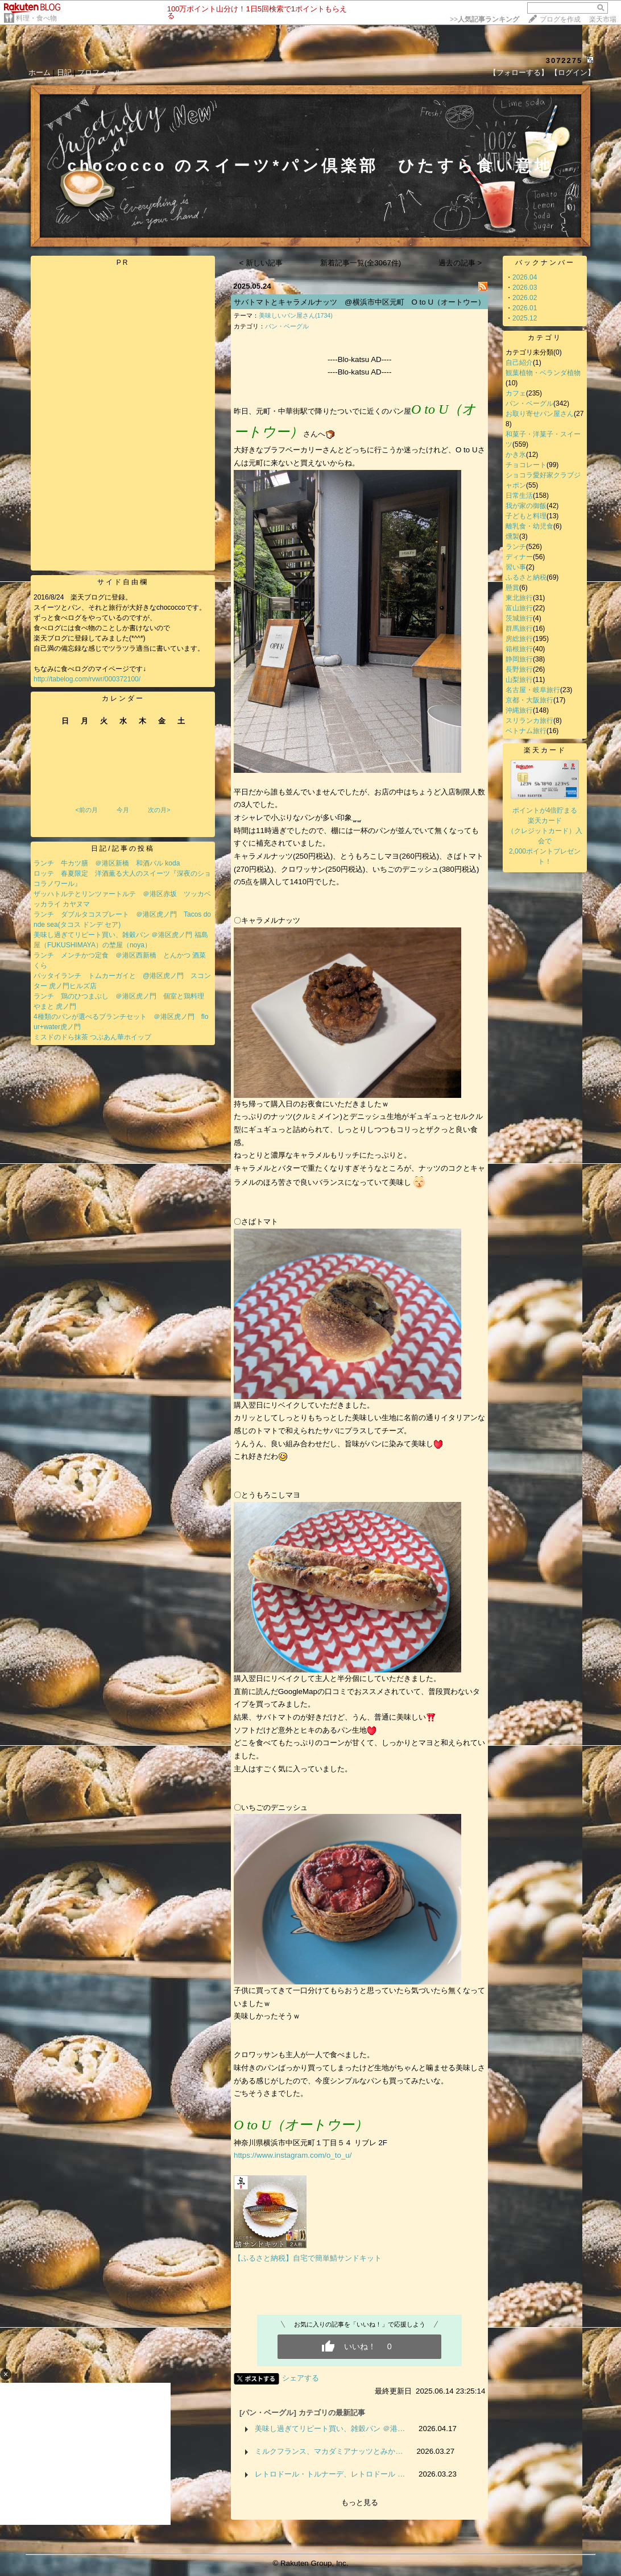 The width and height of the screenshot is (621, 2576). Describe the element at coordinates (86, 809) in the screenshot. I see `<前の月` at that location.